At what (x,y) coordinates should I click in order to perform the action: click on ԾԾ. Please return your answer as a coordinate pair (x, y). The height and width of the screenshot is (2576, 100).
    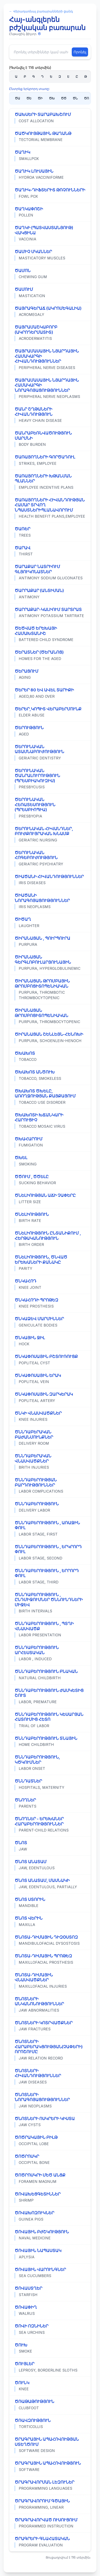
    Looking at the image, I should click on (63, 98).